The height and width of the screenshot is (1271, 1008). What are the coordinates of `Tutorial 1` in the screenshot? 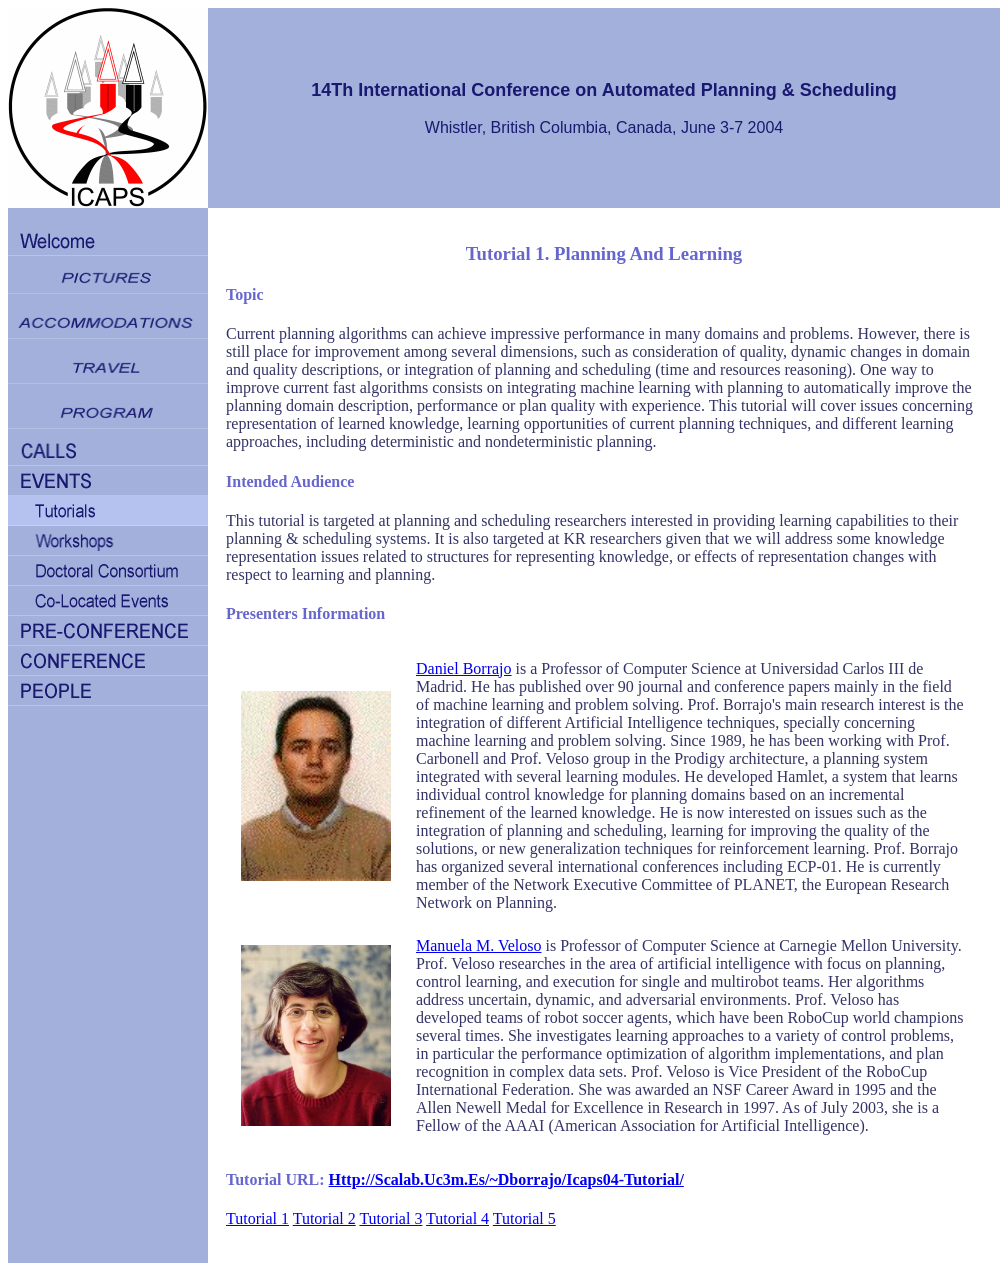 It's located at (257, 1218).